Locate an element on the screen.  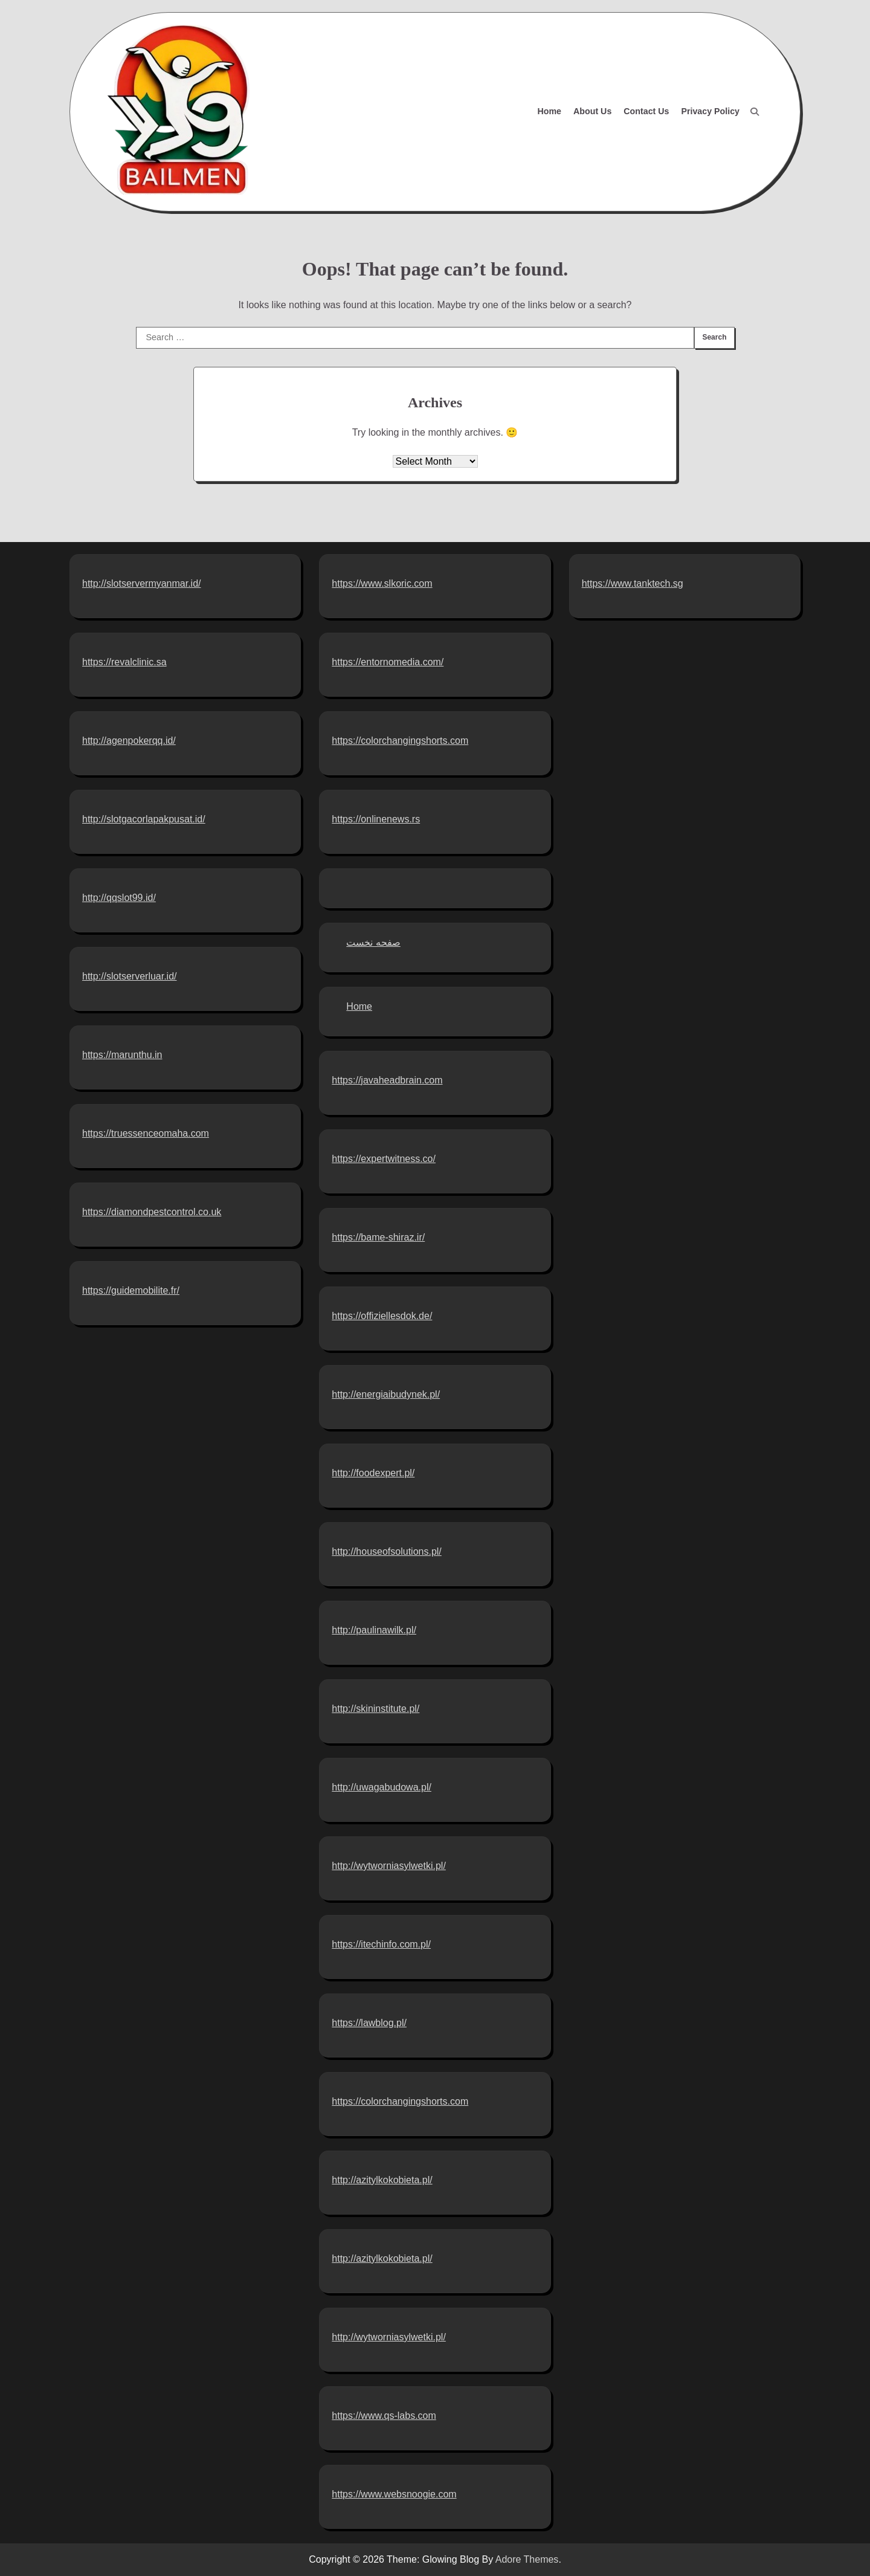
http://paulinawilk.pl/ is located at coordinates (374, 1630).